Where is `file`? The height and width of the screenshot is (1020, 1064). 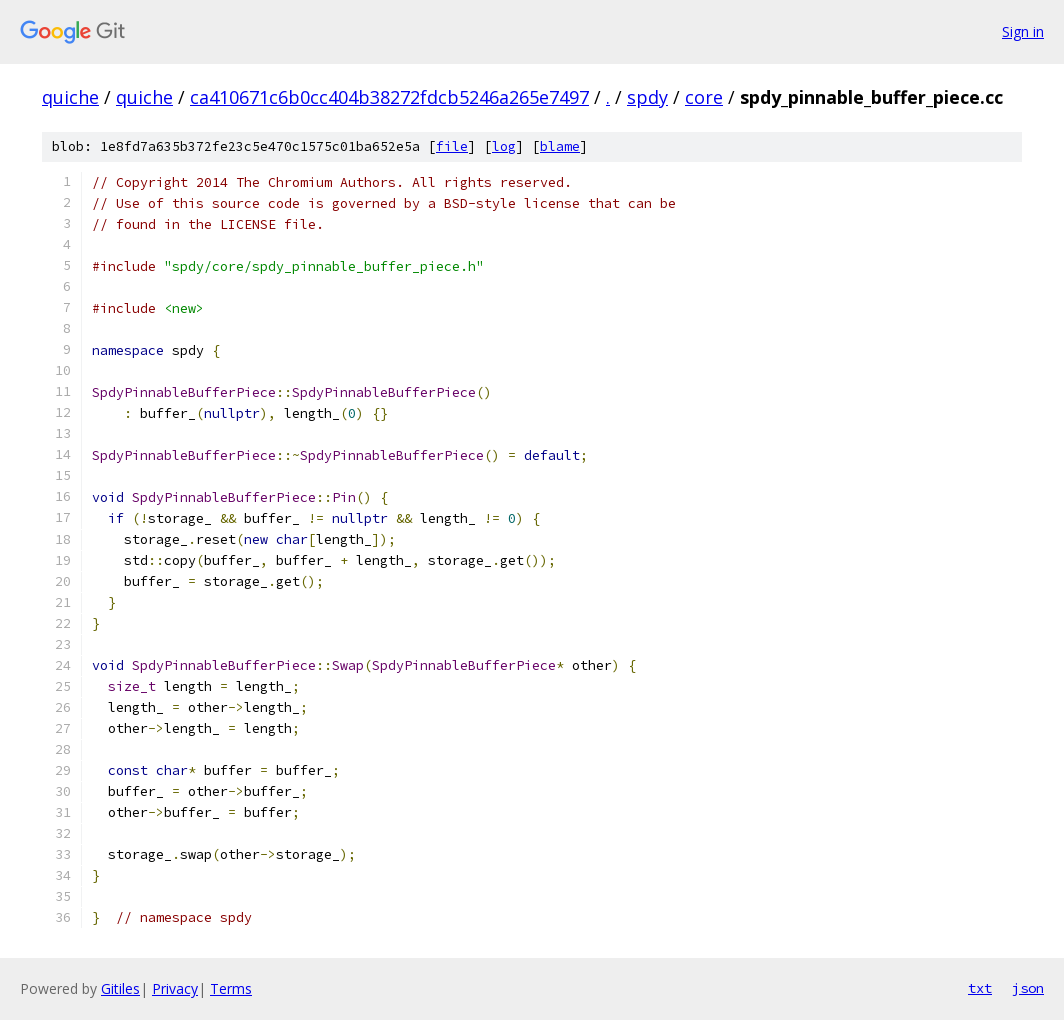 file is located at coordinates (452, 146).